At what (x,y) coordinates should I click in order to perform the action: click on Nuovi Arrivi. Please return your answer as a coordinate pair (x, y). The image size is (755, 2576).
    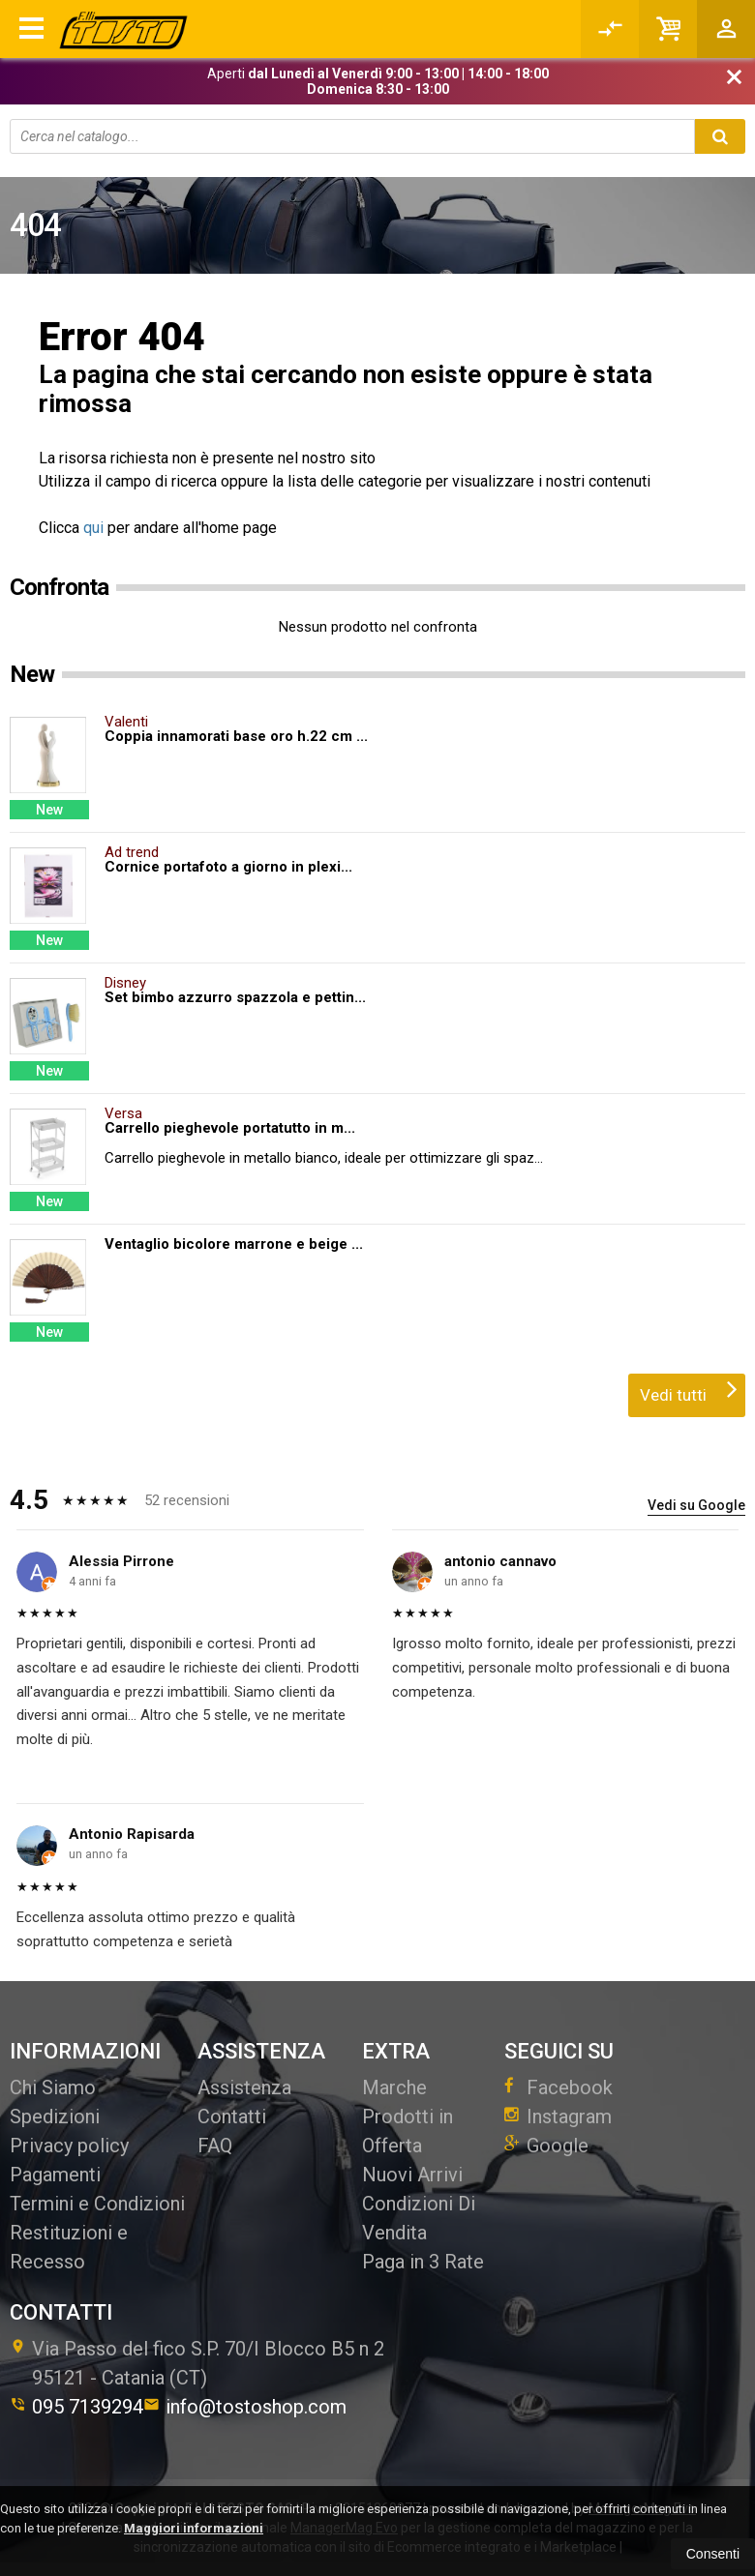
    Looking at the image, I should click on (412, 2174).